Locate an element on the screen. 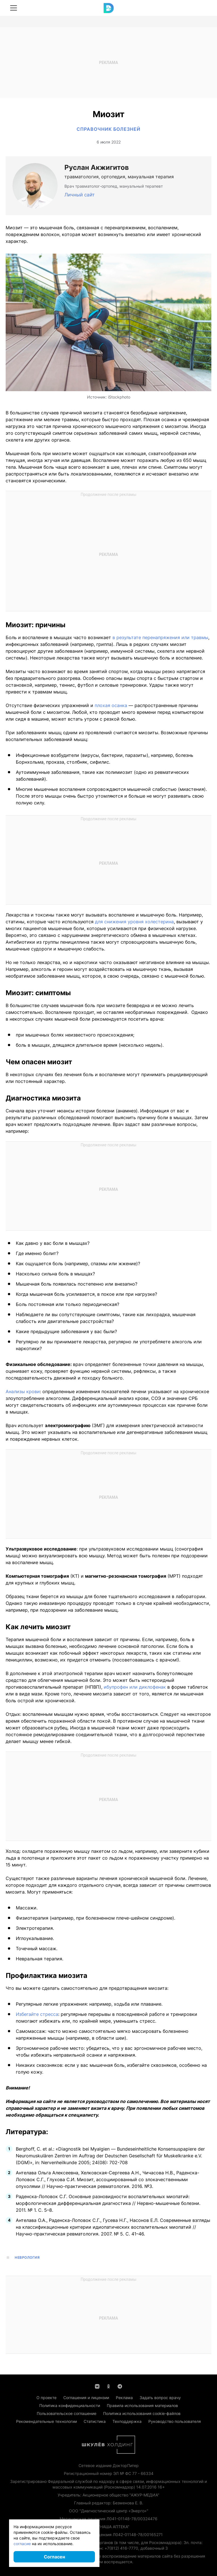 The image size is (217, 2576). Избегайте стресса is located at coordinates (37, 2014).